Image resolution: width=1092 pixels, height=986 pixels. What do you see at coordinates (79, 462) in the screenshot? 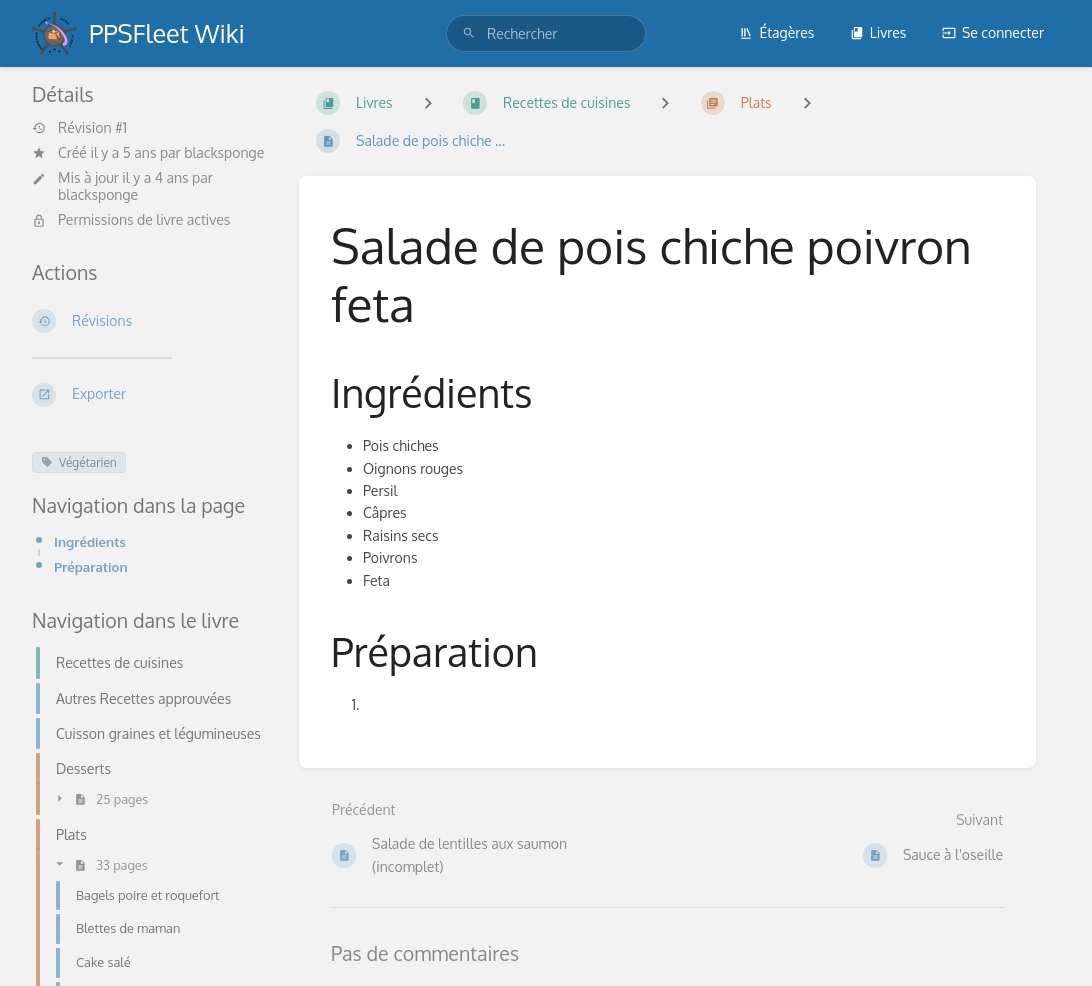
I see `Végétarien` at bounding box center [79, 462].